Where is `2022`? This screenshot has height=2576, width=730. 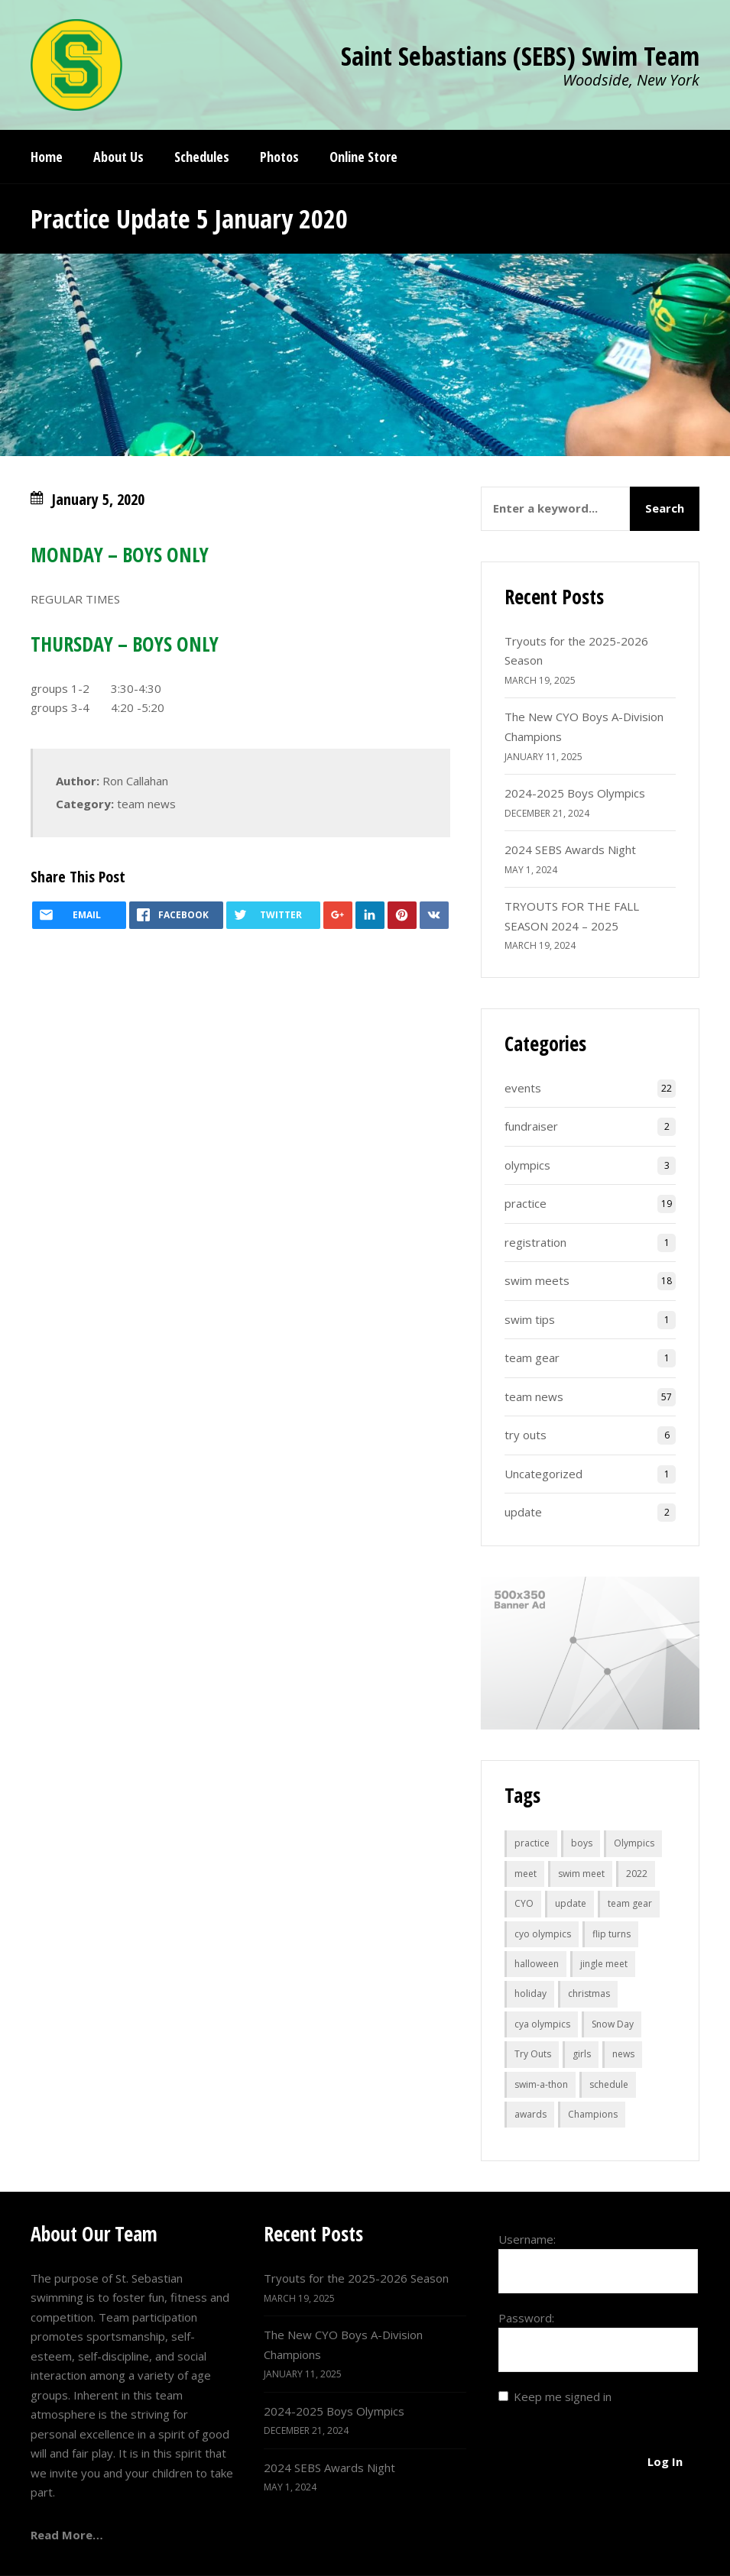
2022 is located at coordinates (636, 1873).